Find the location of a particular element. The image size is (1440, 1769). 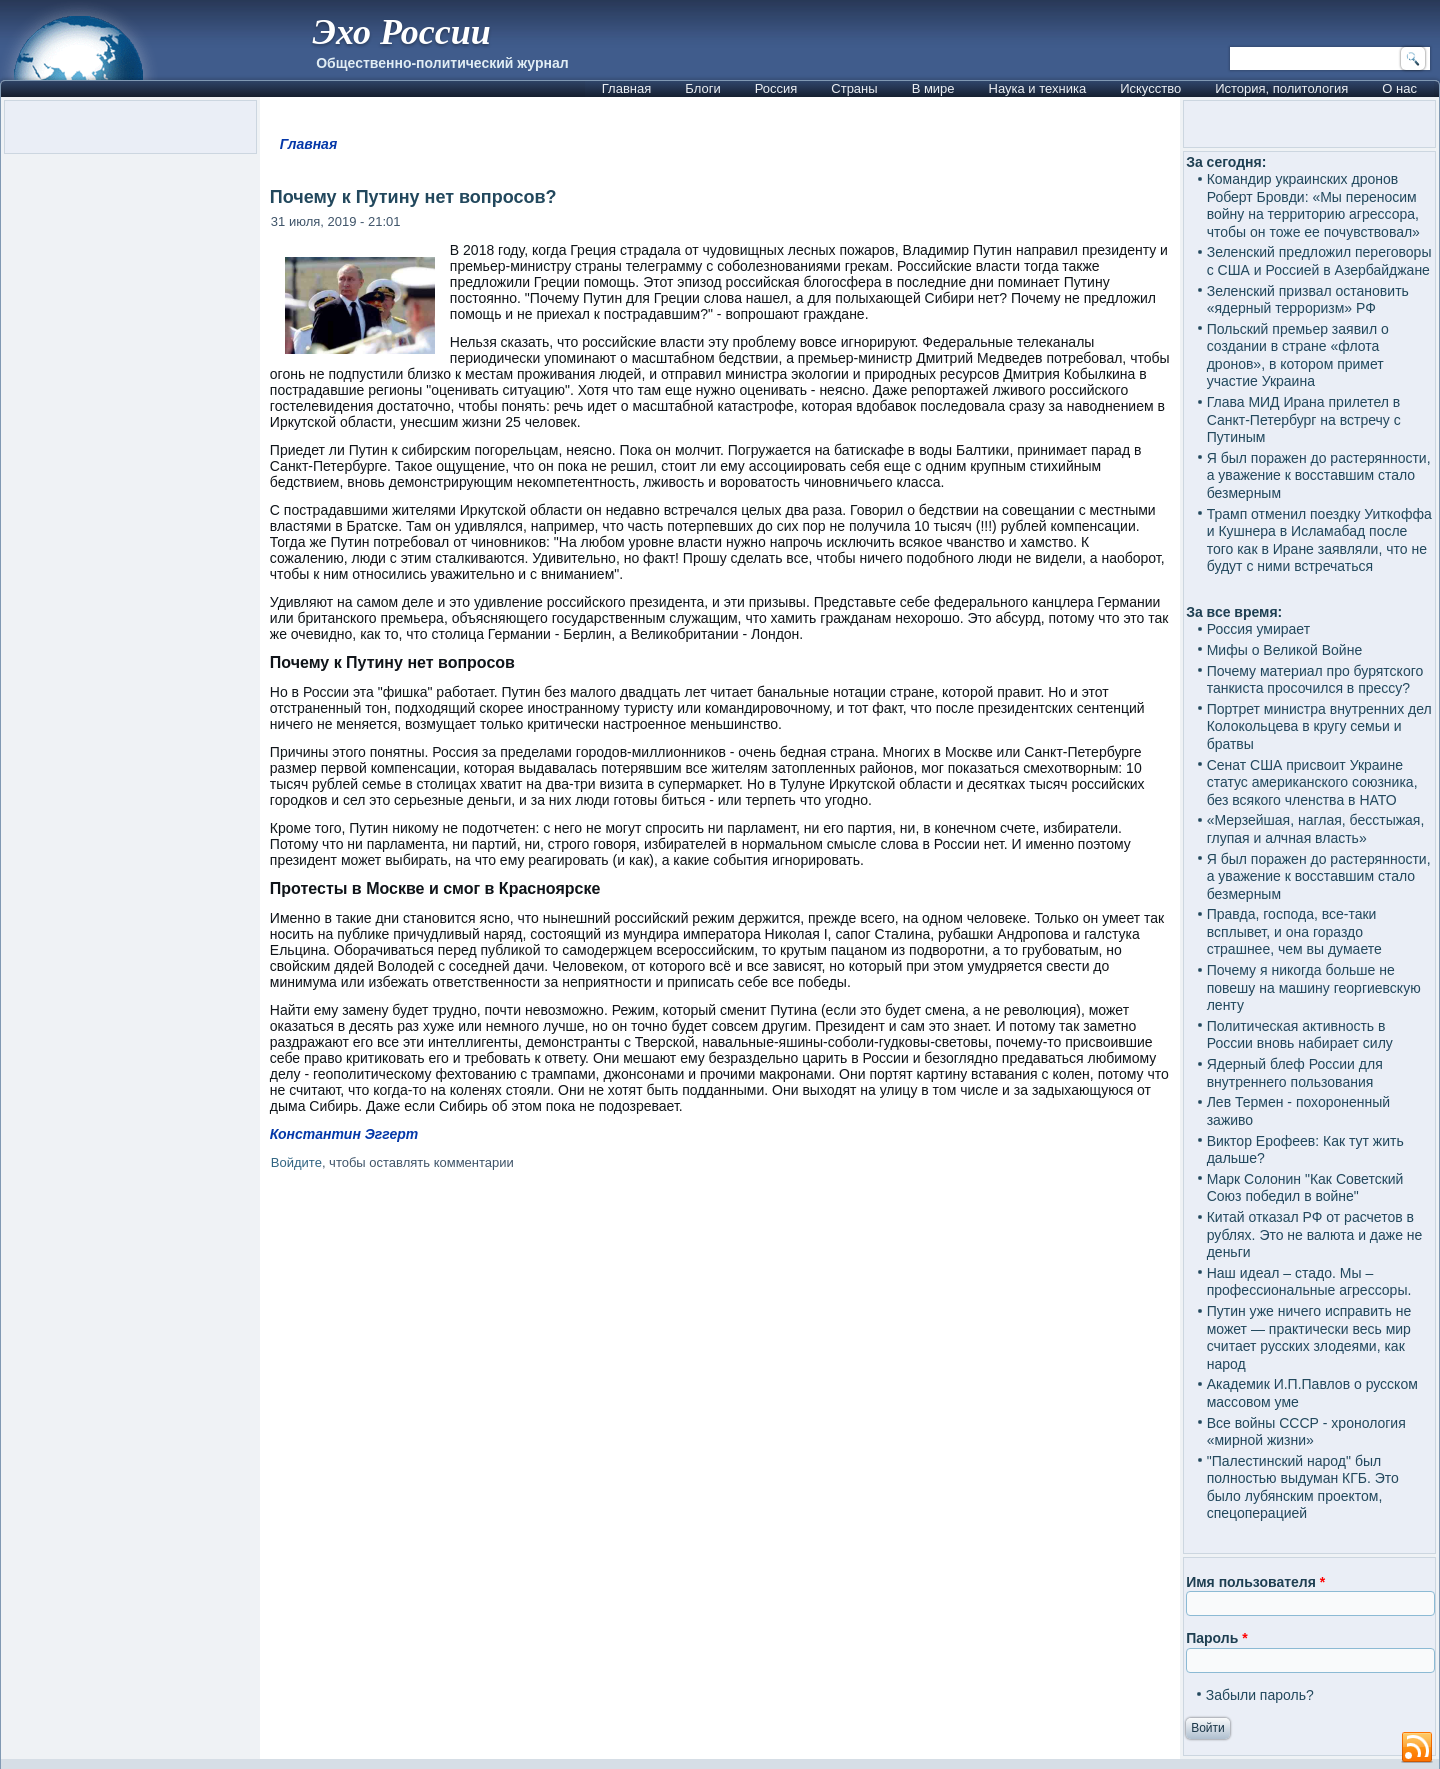

Россия умирает is located at coordinates (1258, 629).